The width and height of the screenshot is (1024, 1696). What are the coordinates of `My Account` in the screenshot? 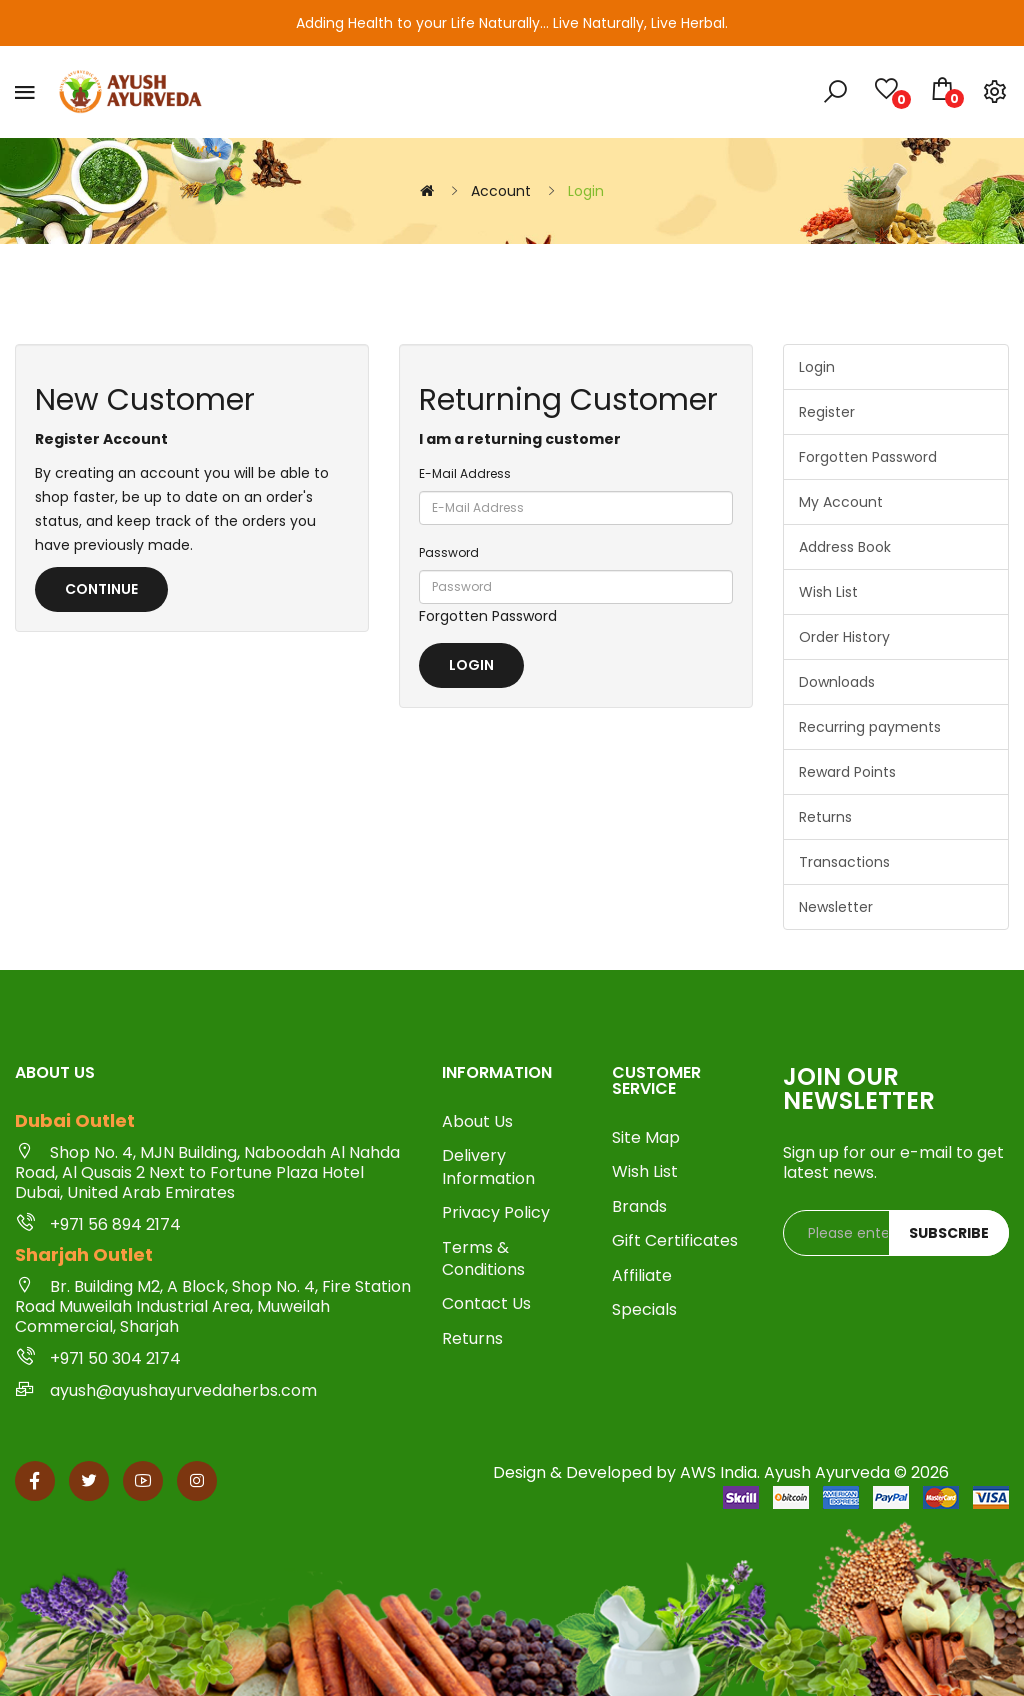 It's located at (841, 502).